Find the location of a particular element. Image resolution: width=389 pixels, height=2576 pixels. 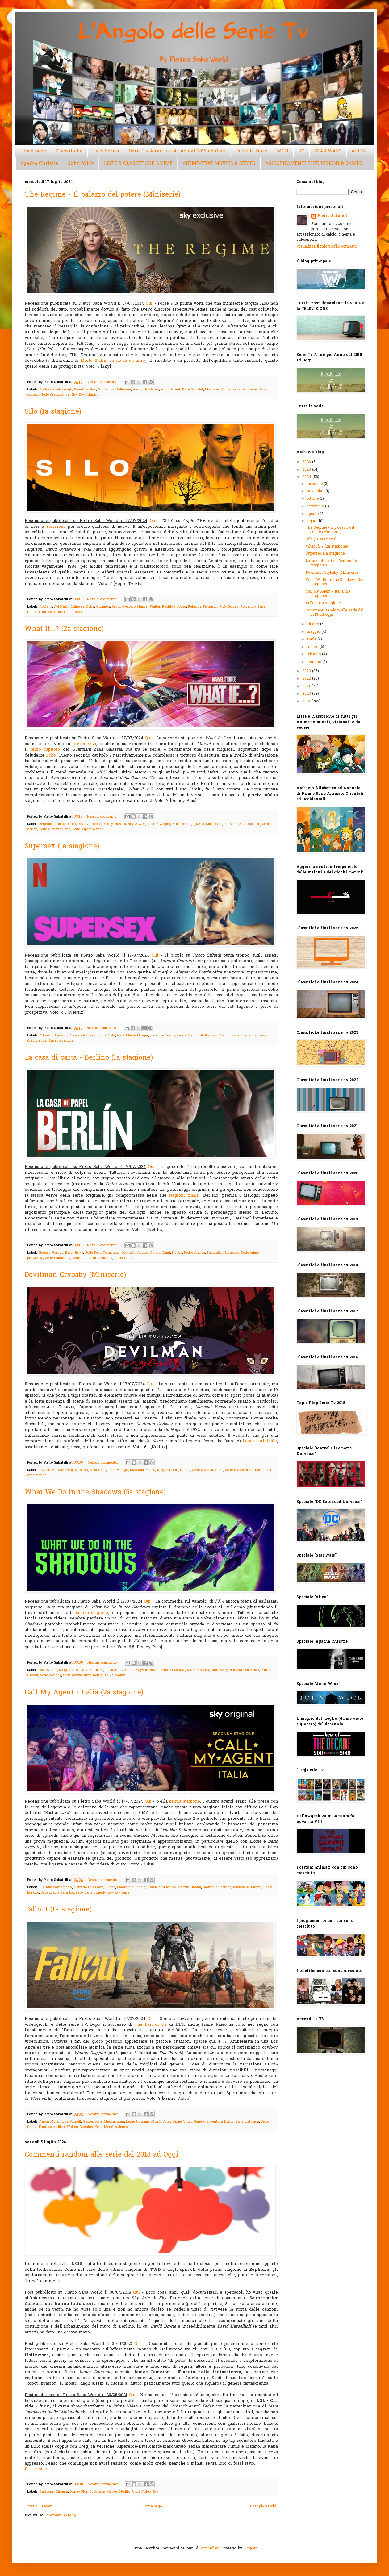

Gabriele Muccino is located at coordinates (161, 1887).